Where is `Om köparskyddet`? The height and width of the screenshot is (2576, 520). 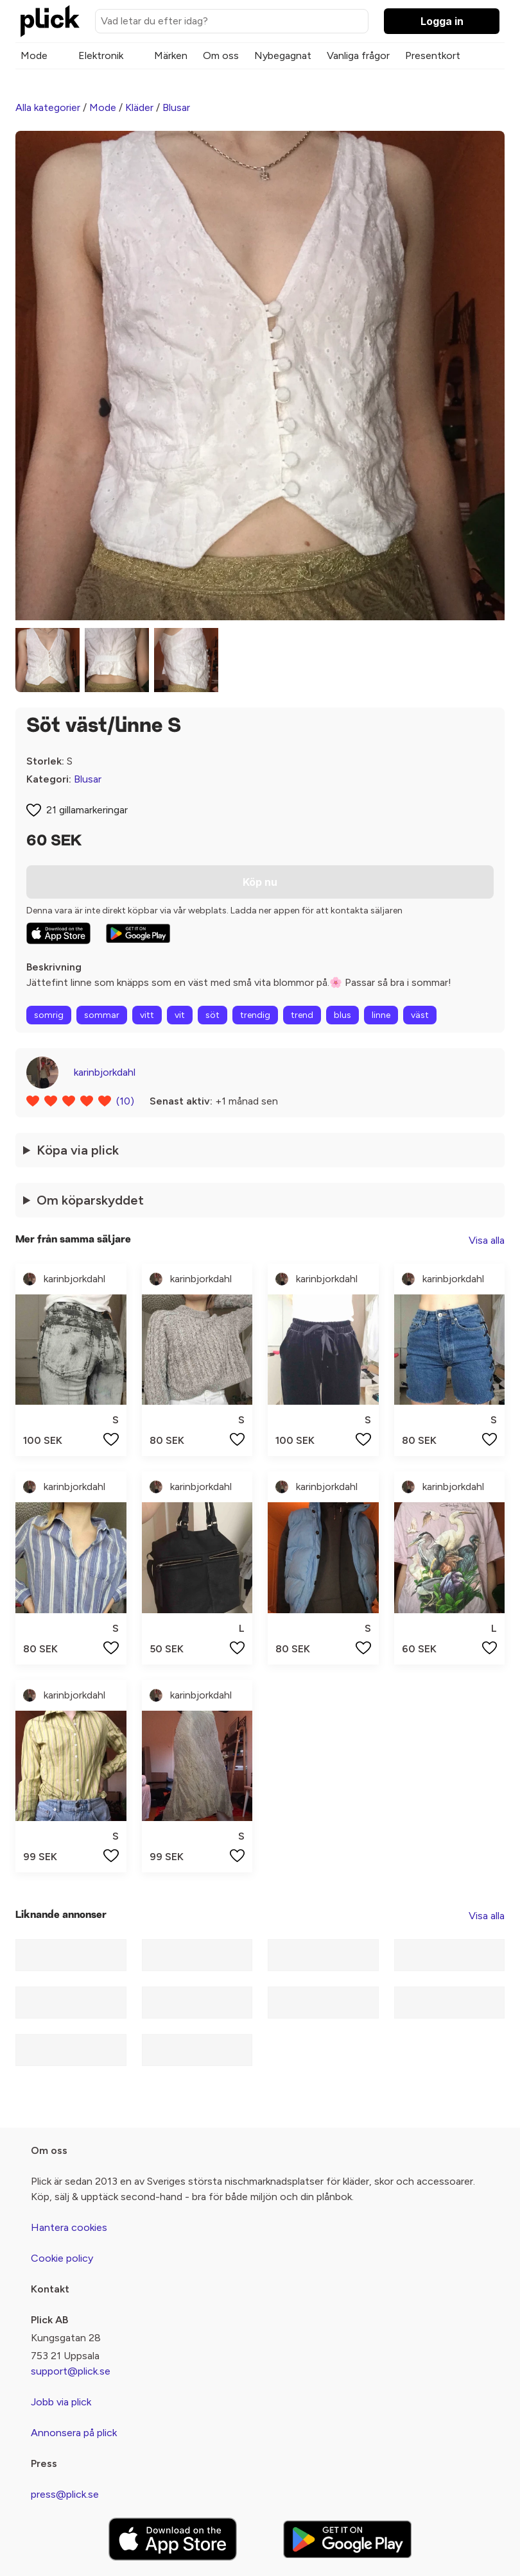 Om köparskyddet is located at coordinates (90, 1200).